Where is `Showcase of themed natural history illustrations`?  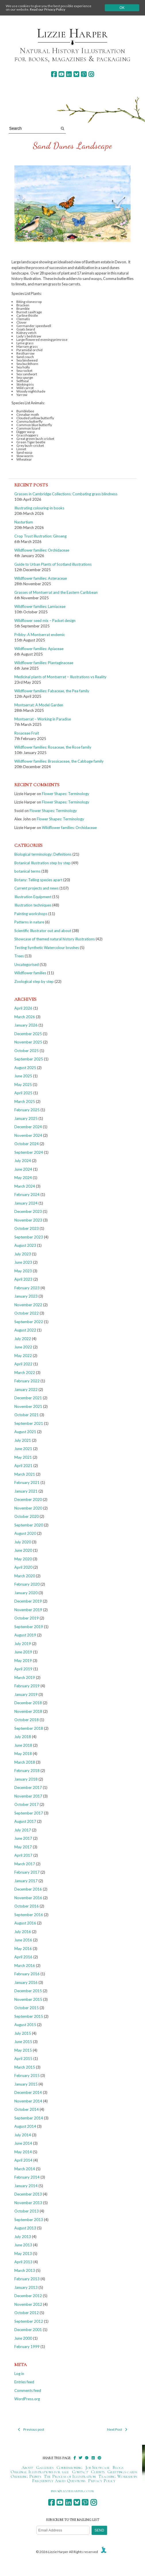
Showcase of themed natural history illustrations is located at coordinates (54, 939).